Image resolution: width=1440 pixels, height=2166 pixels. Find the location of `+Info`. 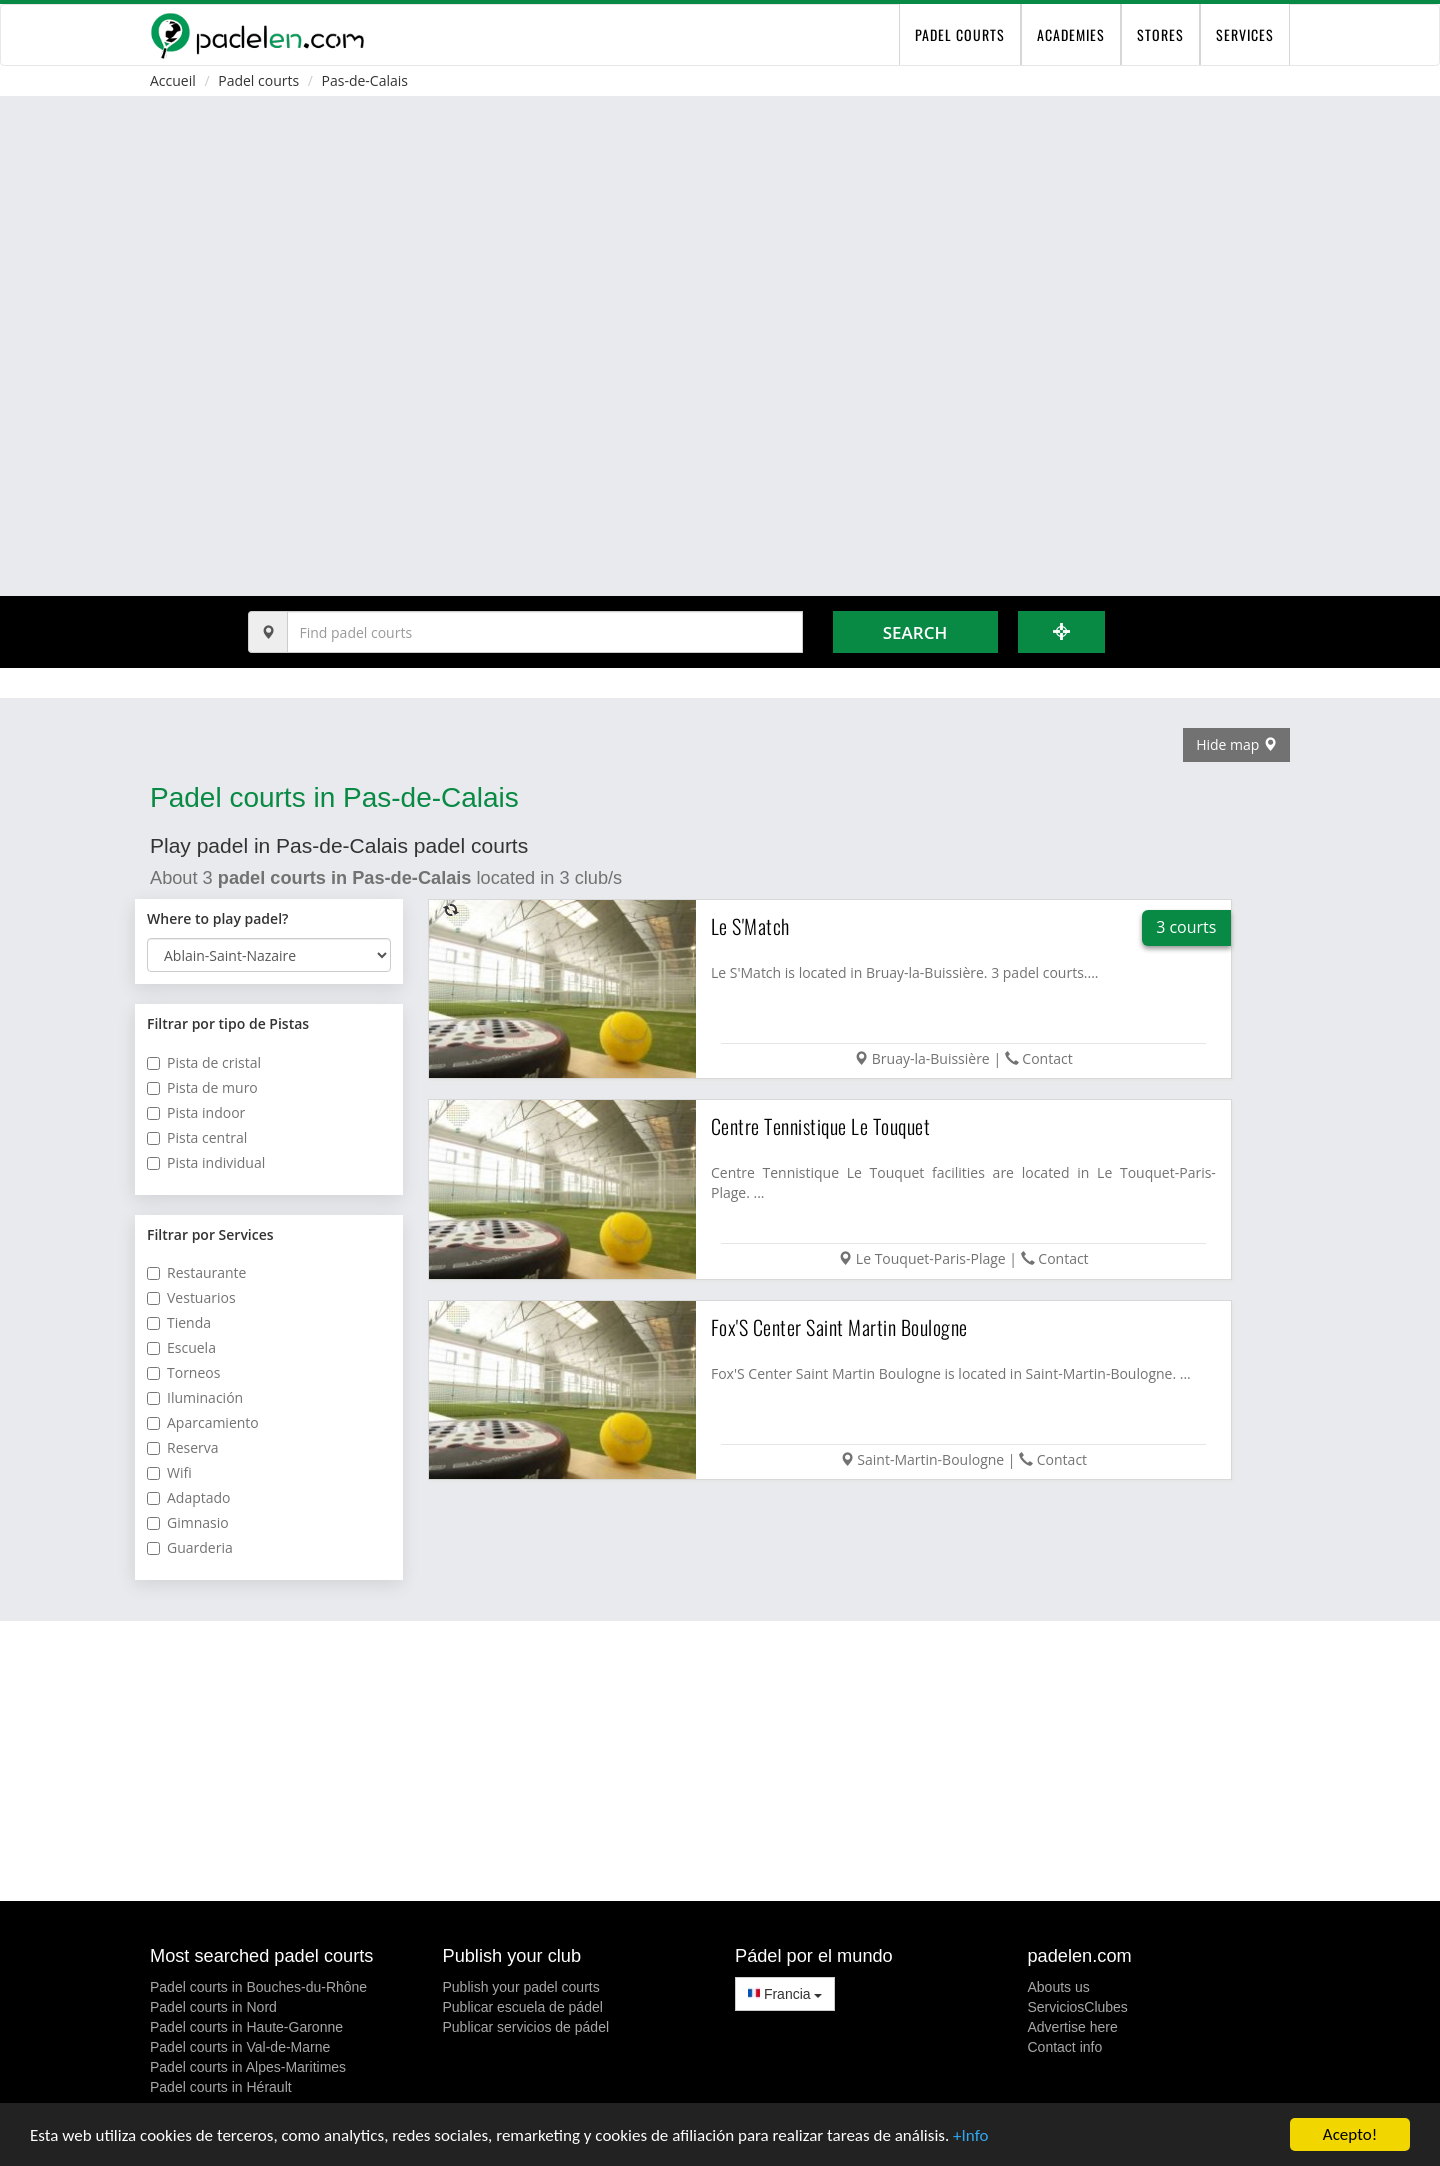

+Info is located at coordinates (970, 2135).